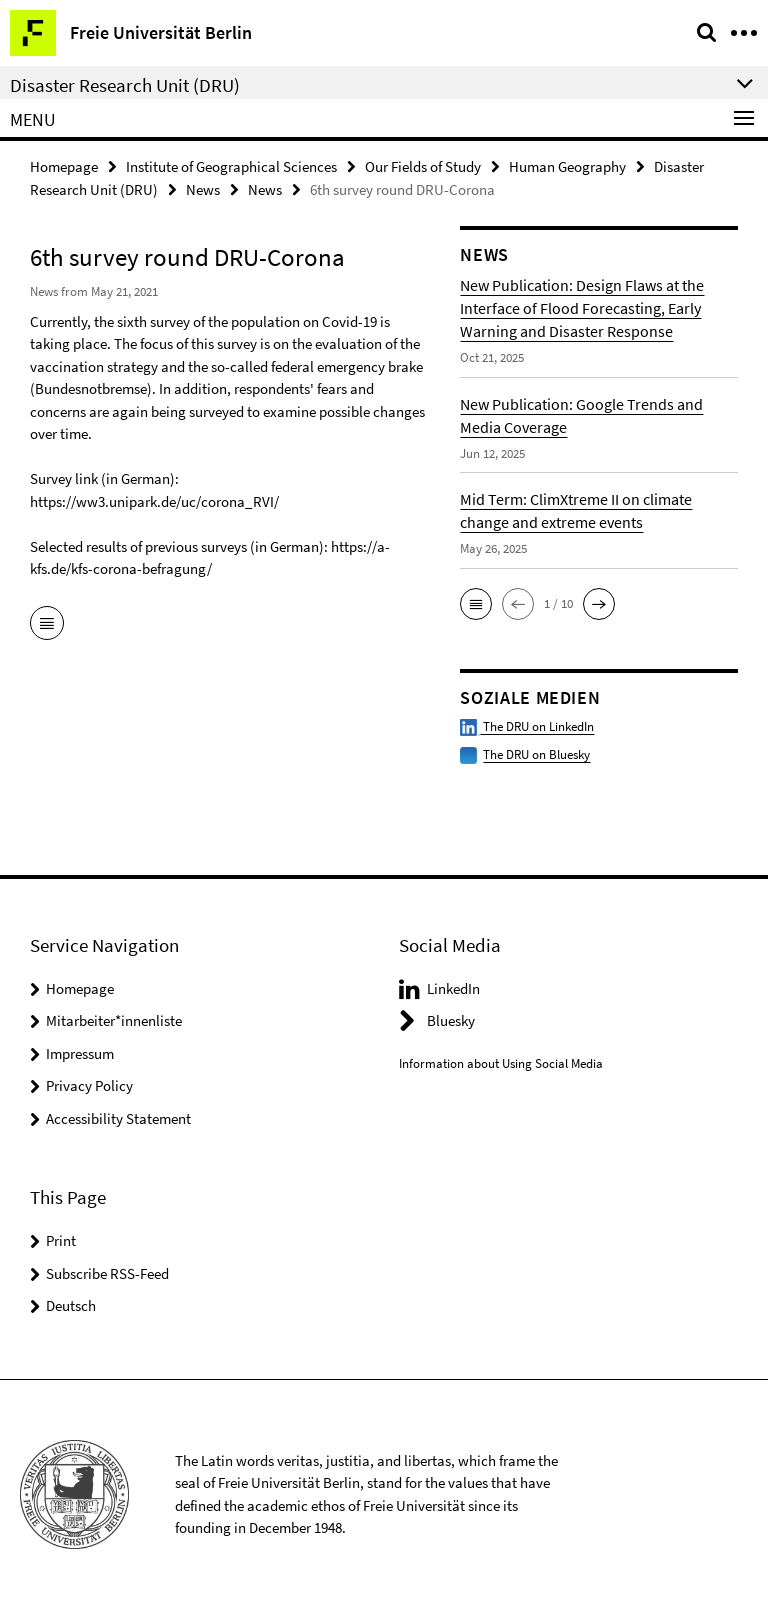 The width and height of the screenshot is (768, 1609). I want to click on Bluesky, so click(451, 1020).